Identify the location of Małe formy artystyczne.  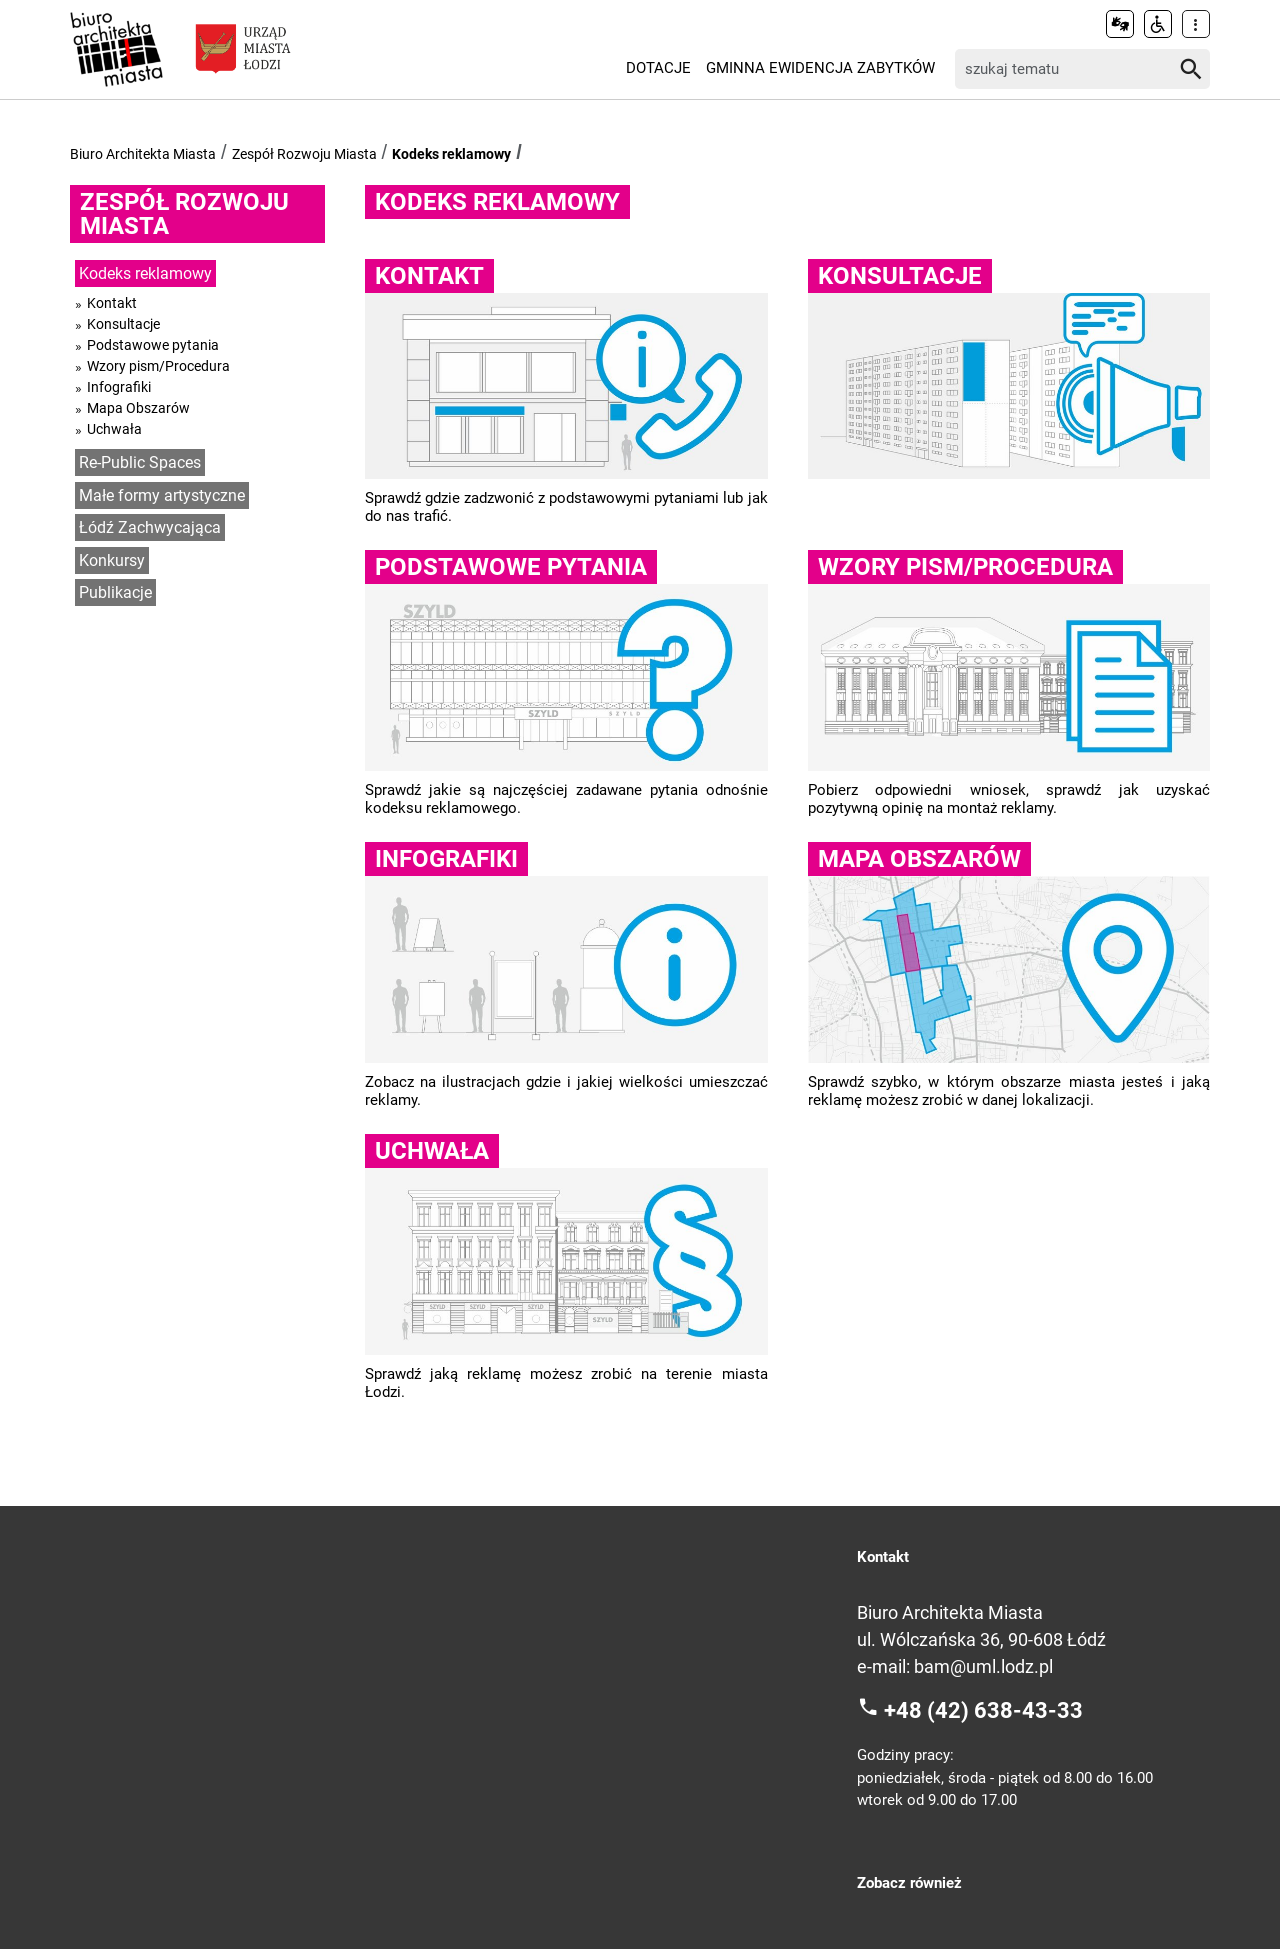
(162, 495).